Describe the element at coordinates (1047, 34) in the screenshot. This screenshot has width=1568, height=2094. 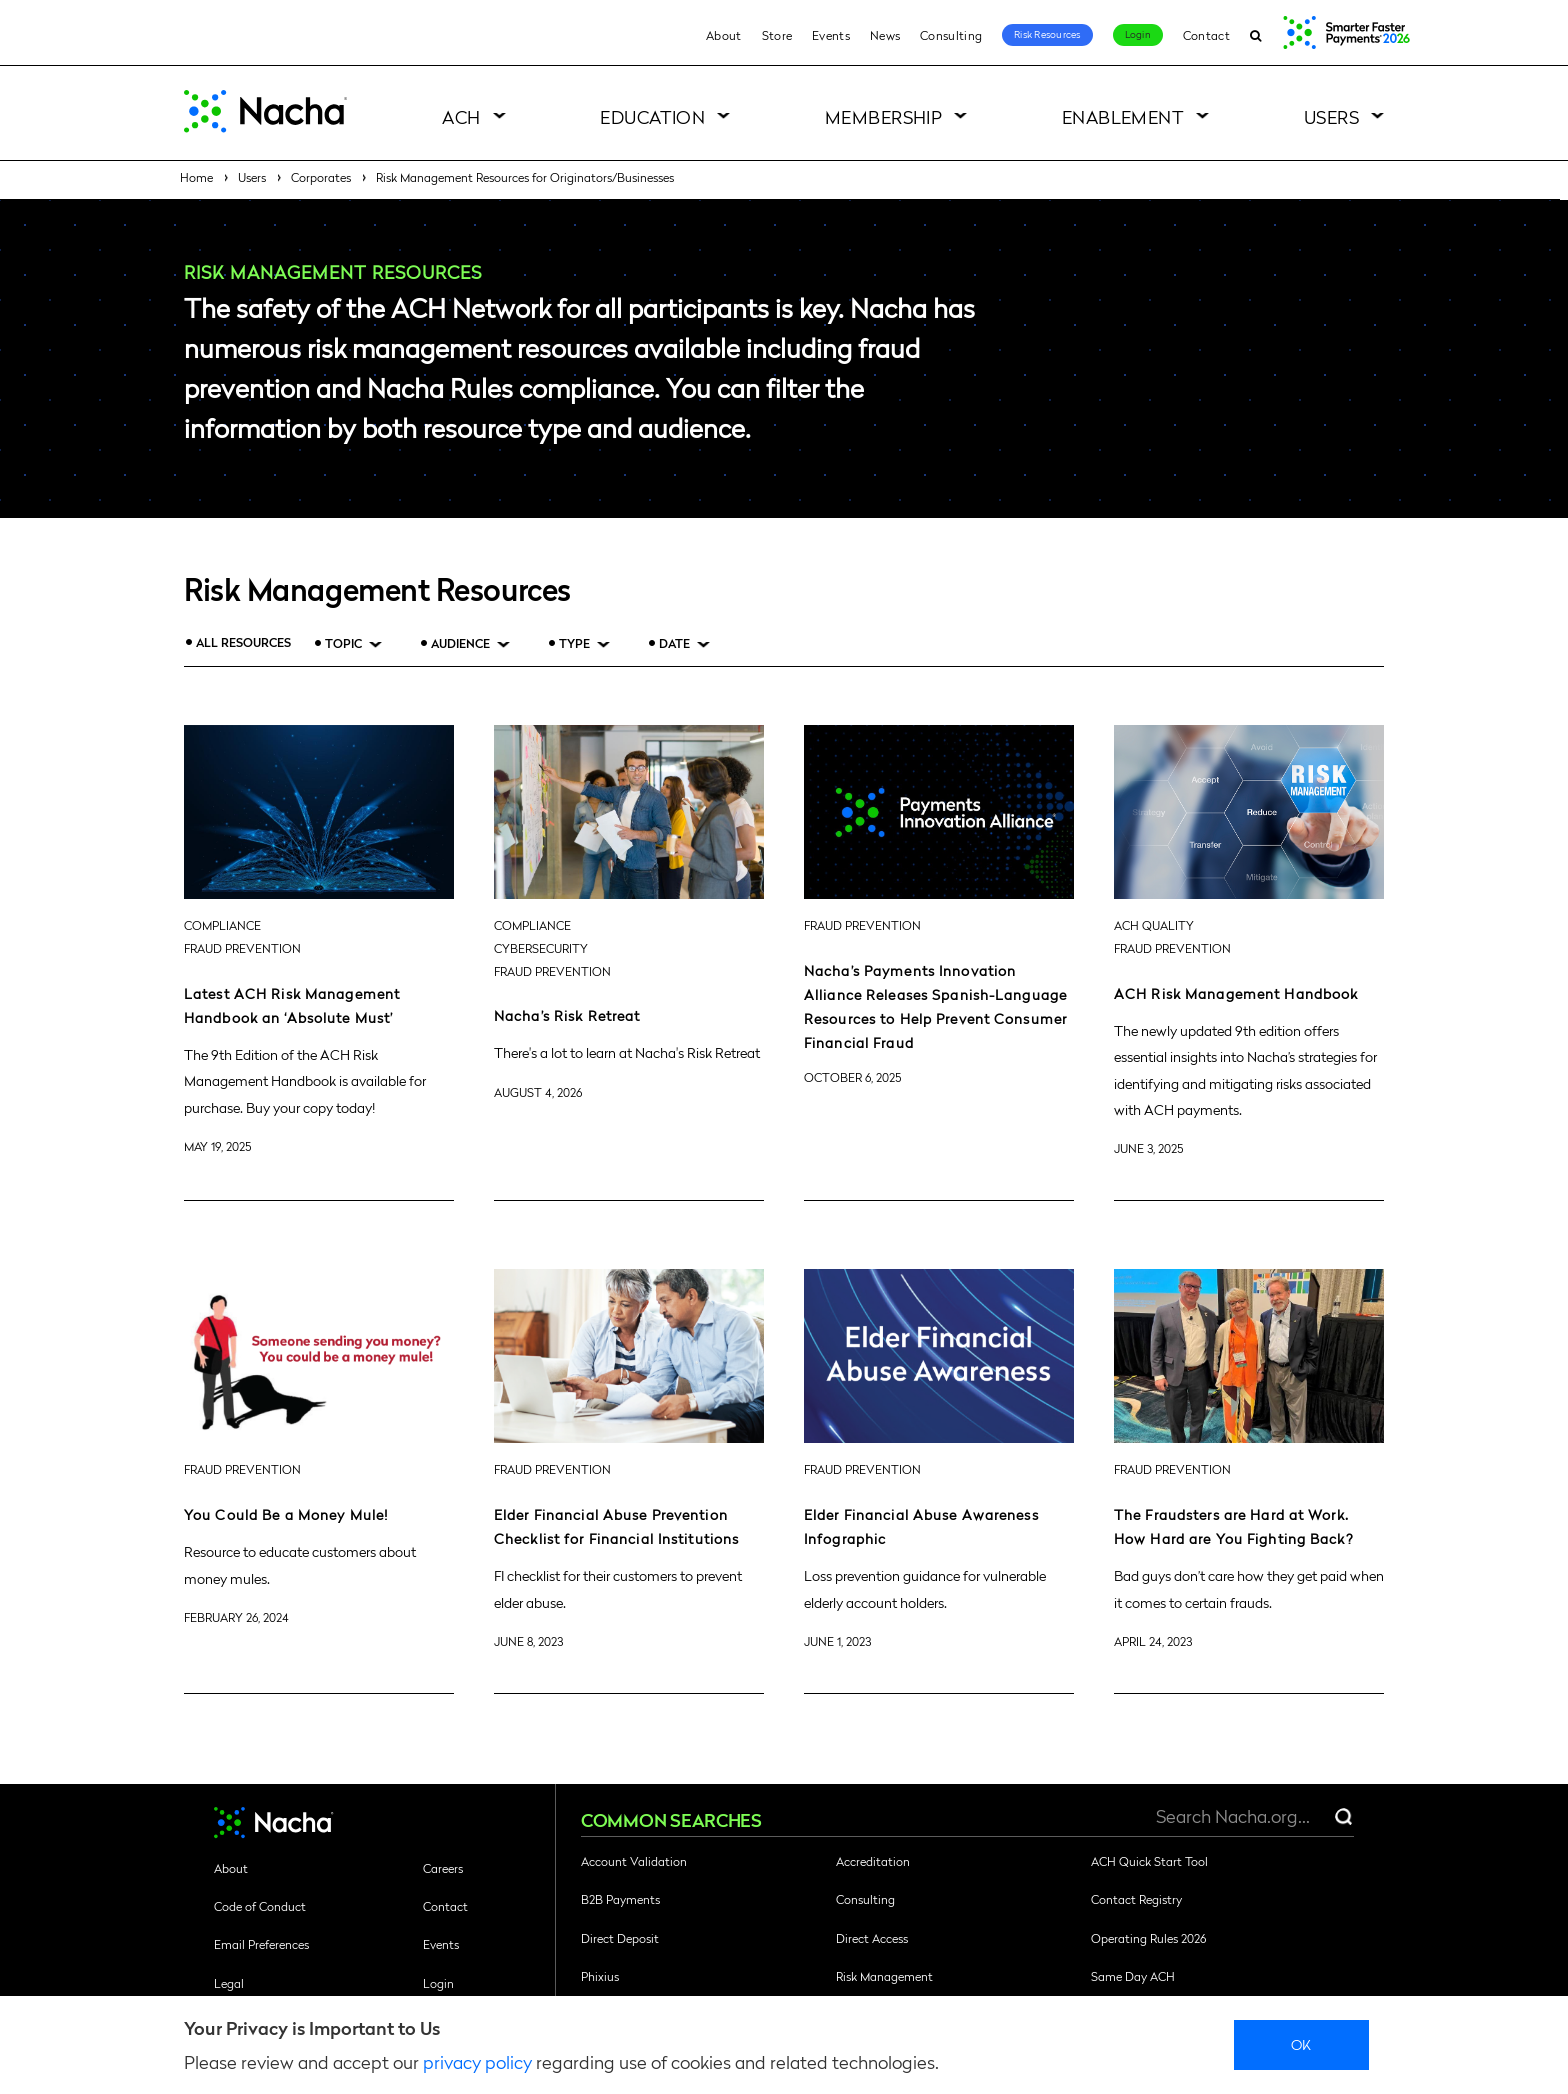
I see `Risk Resources` at that location.